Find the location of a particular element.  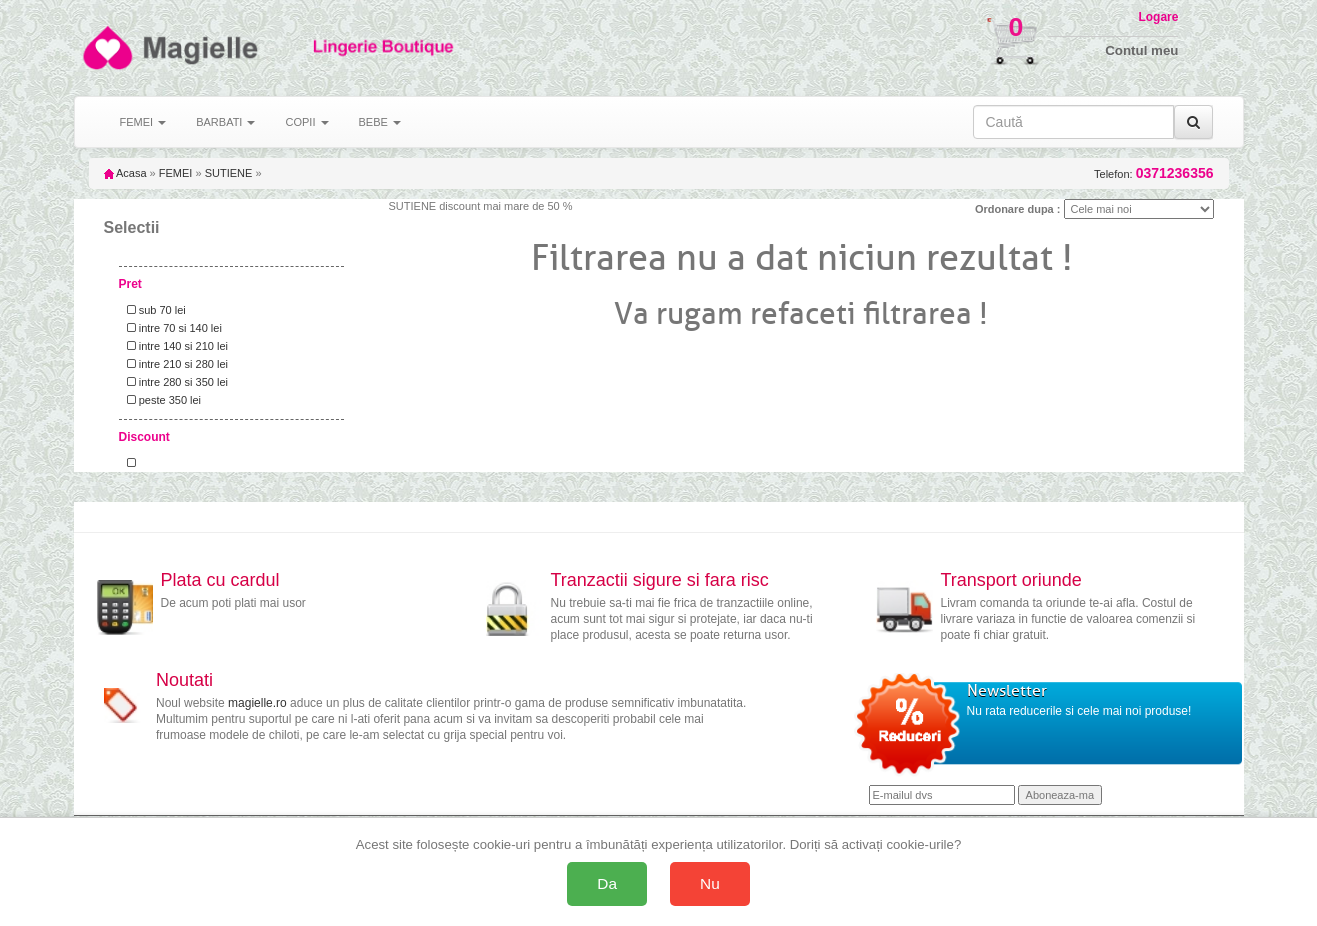

BARBATI [button] is located at coordinates (225, 122).